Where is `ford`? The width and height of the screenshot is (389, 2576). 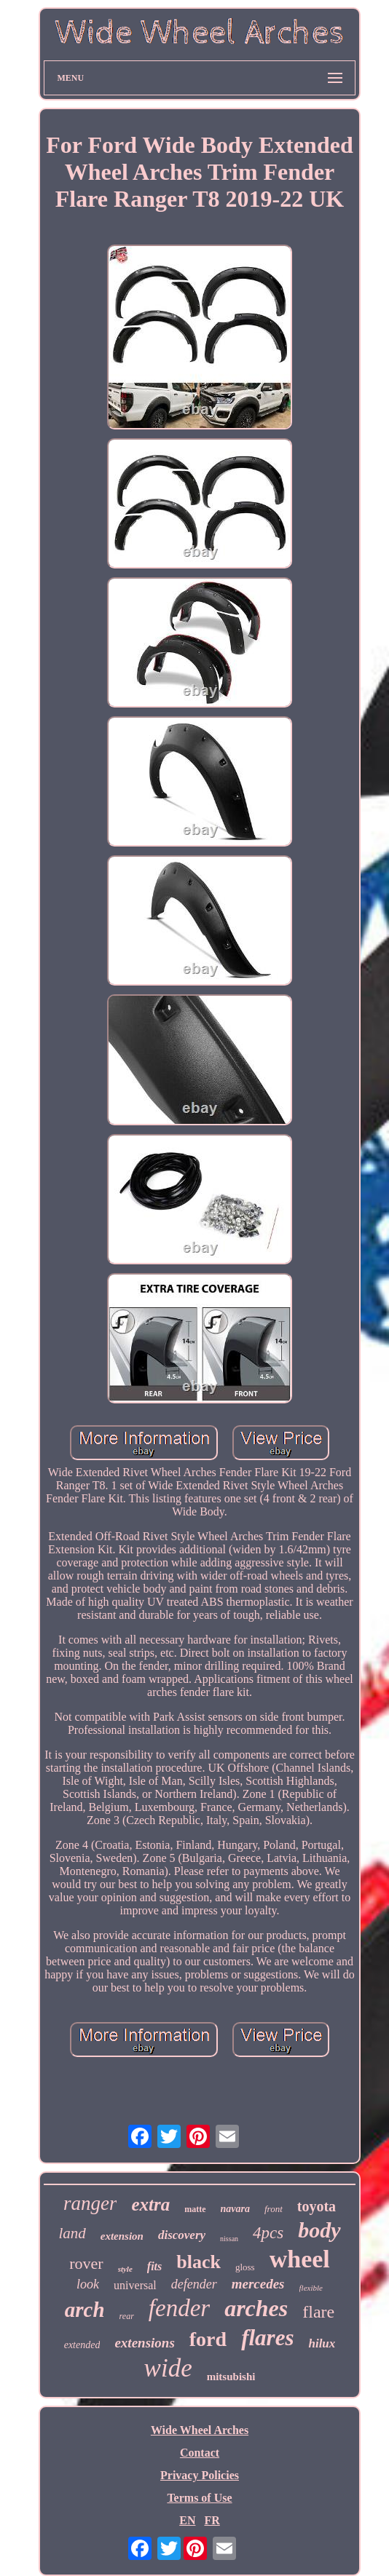
ford is located at coordinates (208, 2339).